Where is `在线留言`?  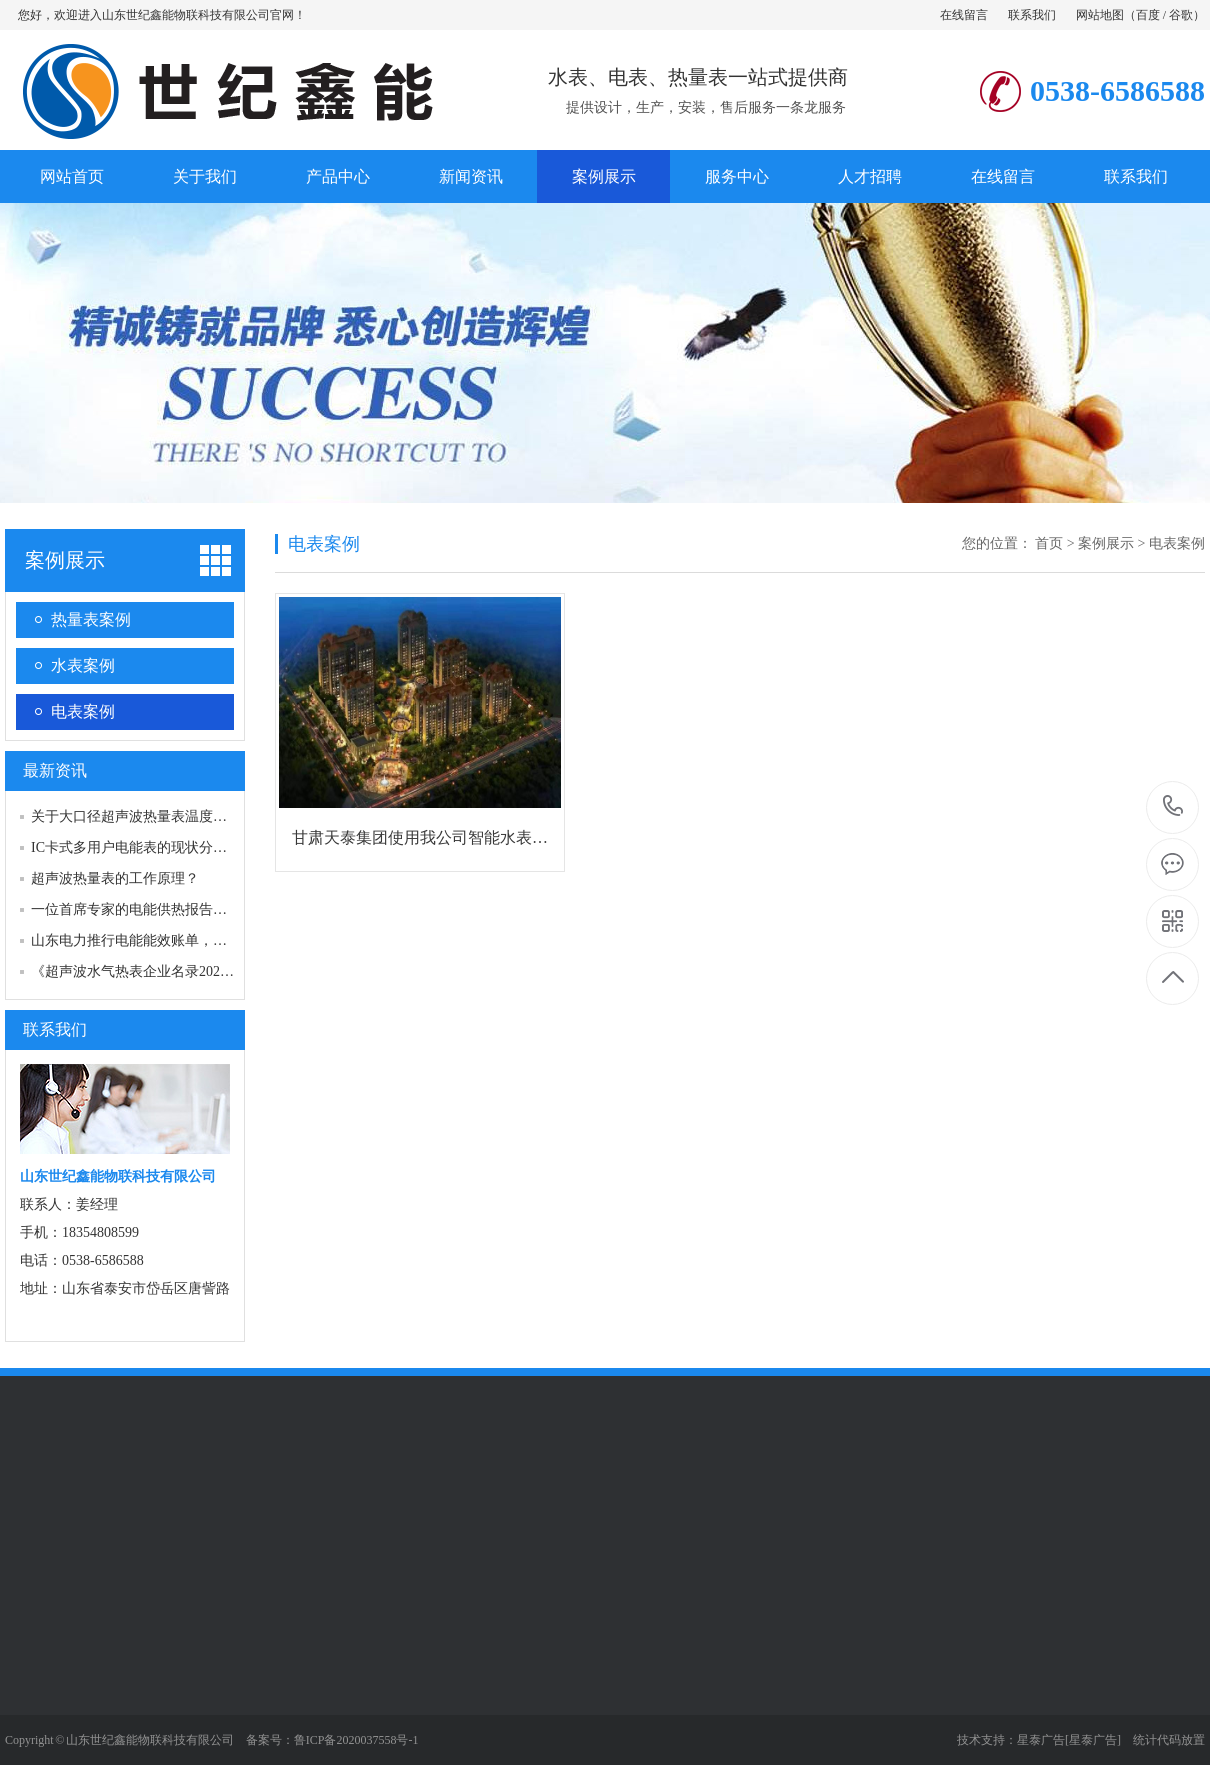
在线留言 is located at coordinates (964, 15).